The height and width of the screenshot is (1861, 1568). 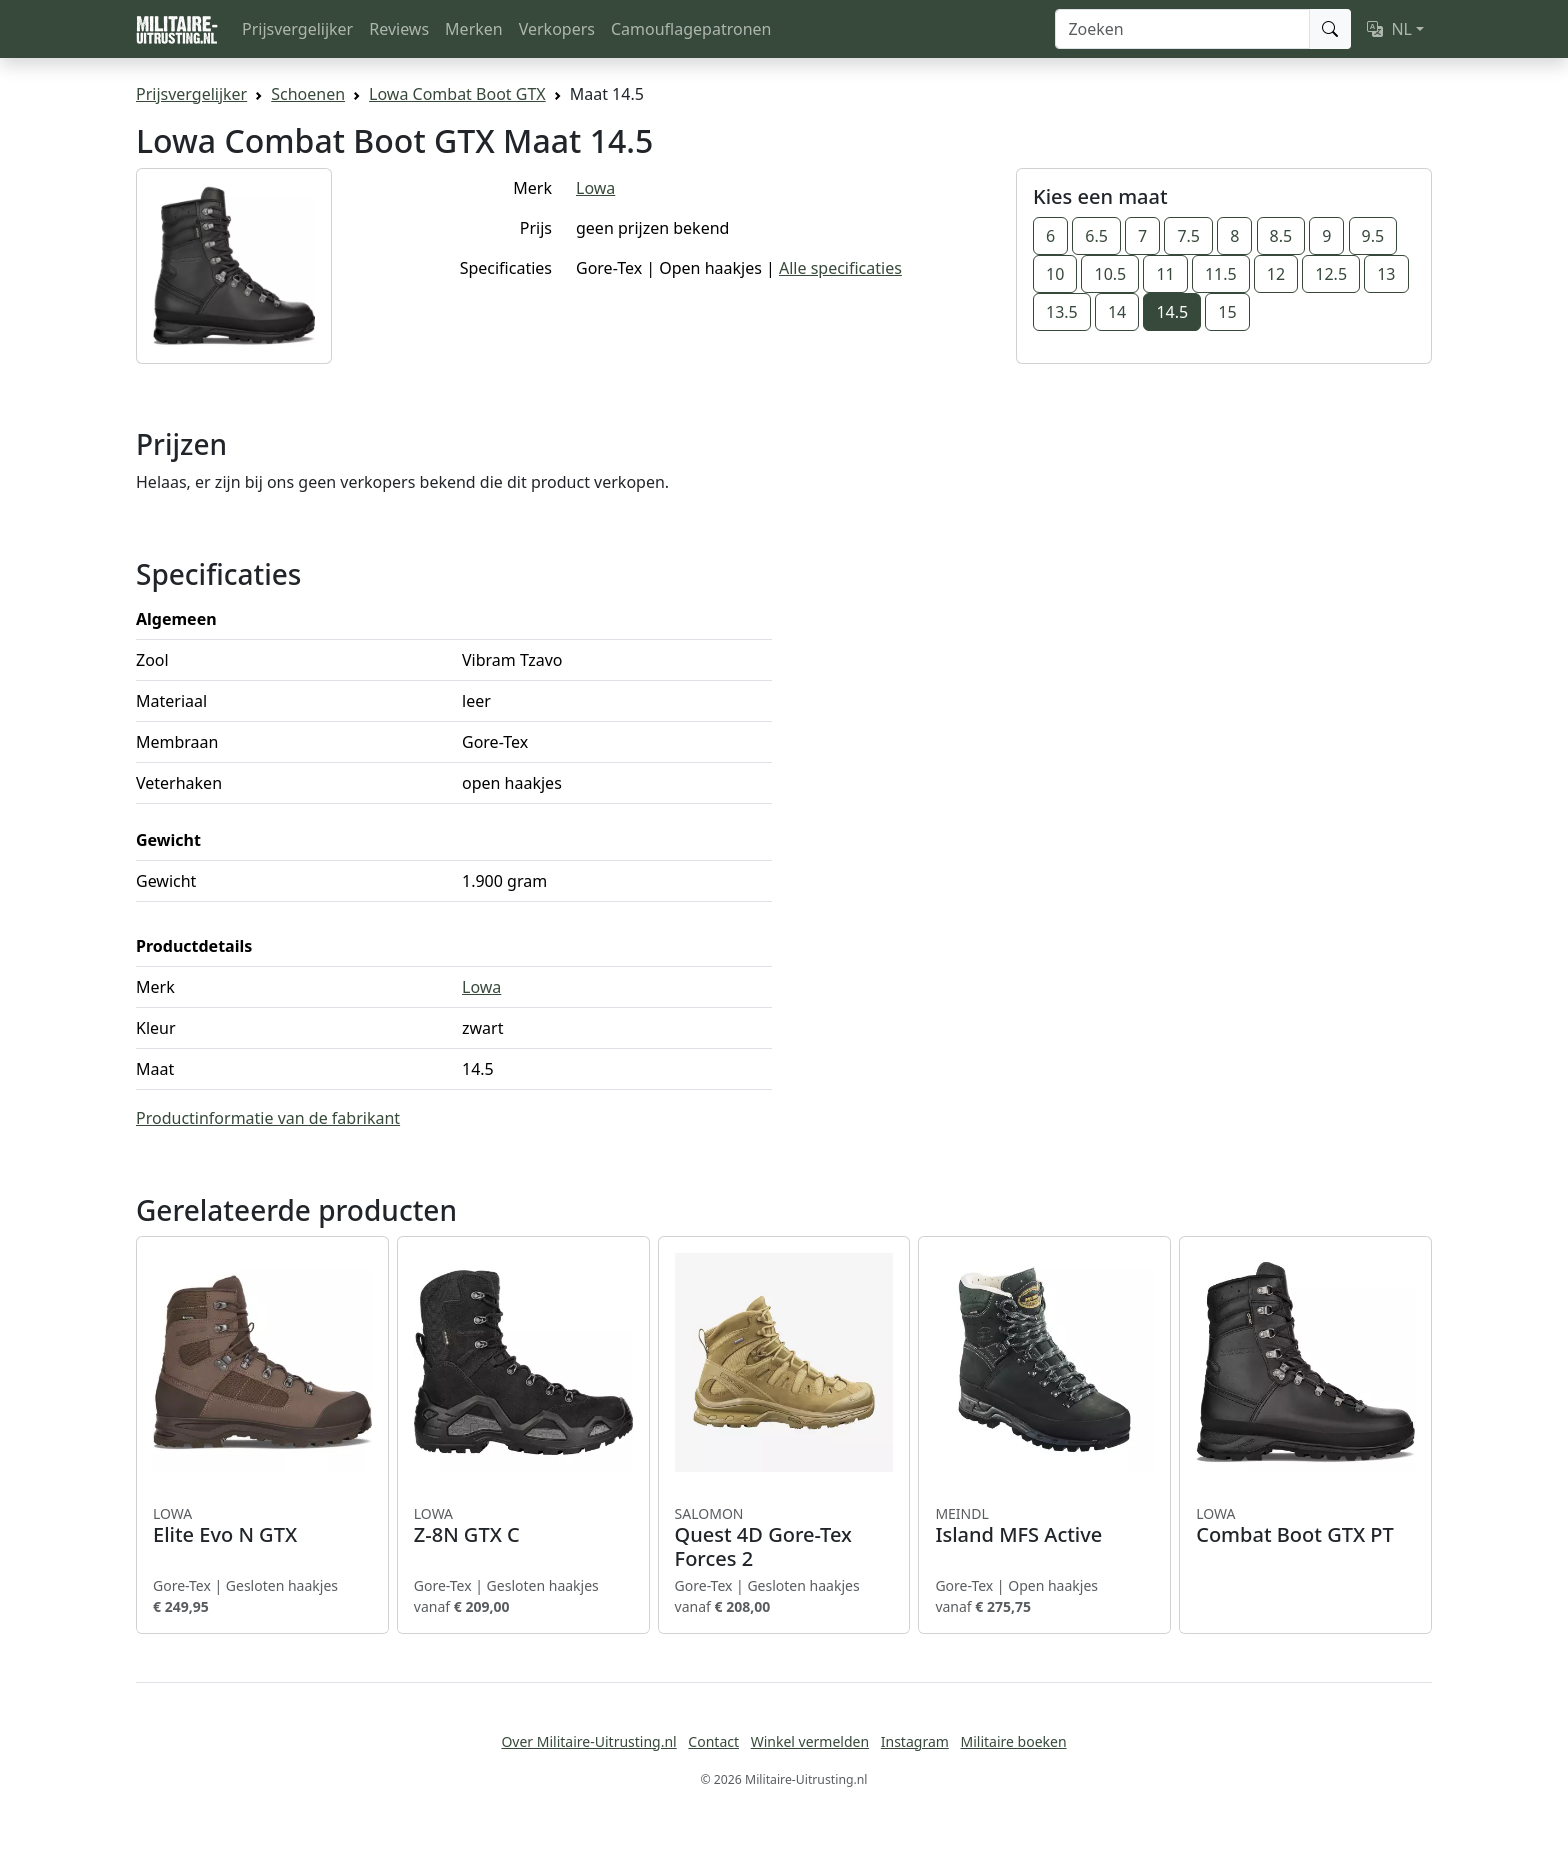 What do you see at coordinates (588, 1741) in the screenshot?
I see `Over Militaire-Uitrusting.nl` at bounding box center [588, 1741].